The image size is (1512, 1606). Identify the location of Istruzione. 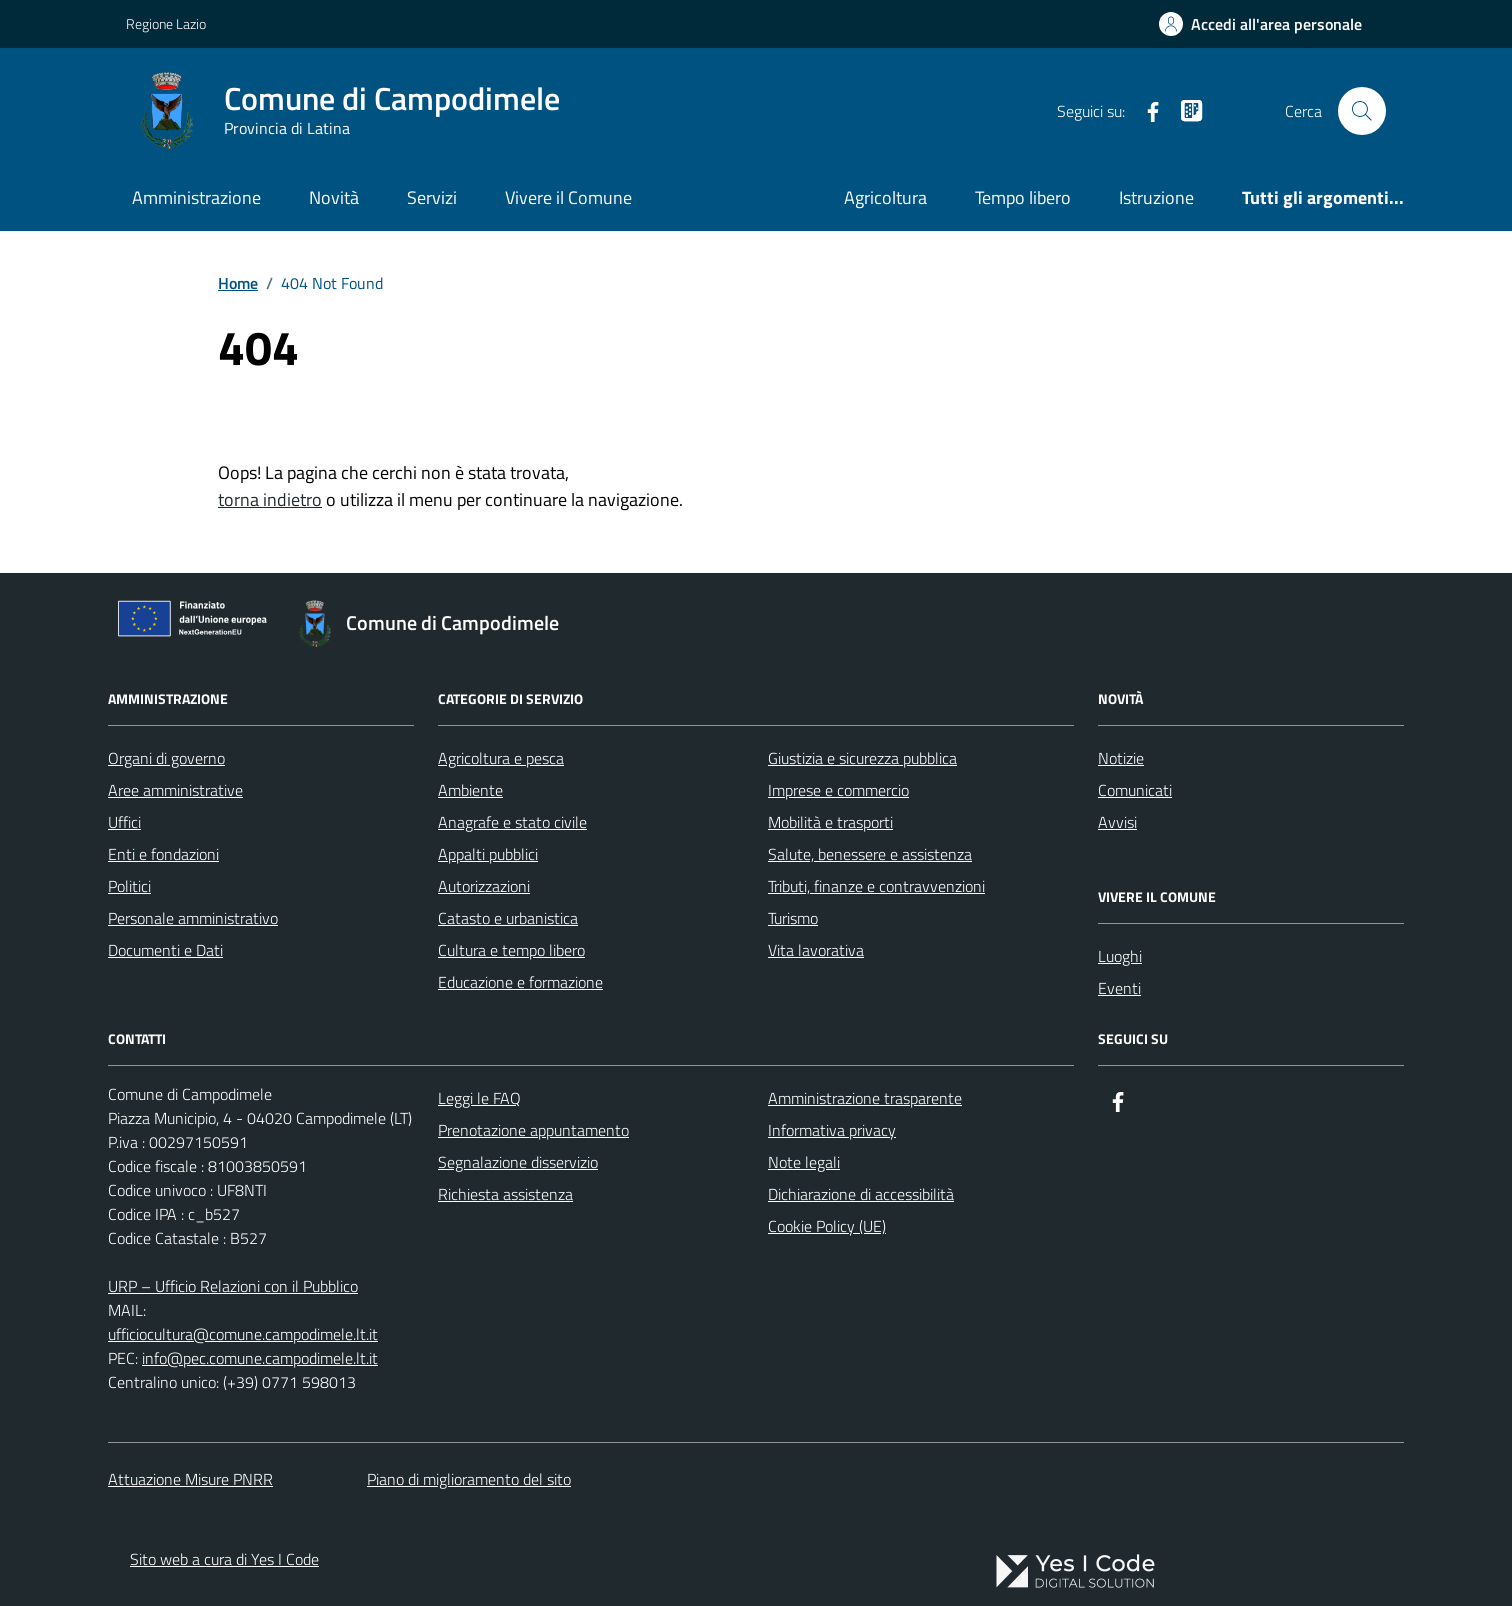
(1156, 197).